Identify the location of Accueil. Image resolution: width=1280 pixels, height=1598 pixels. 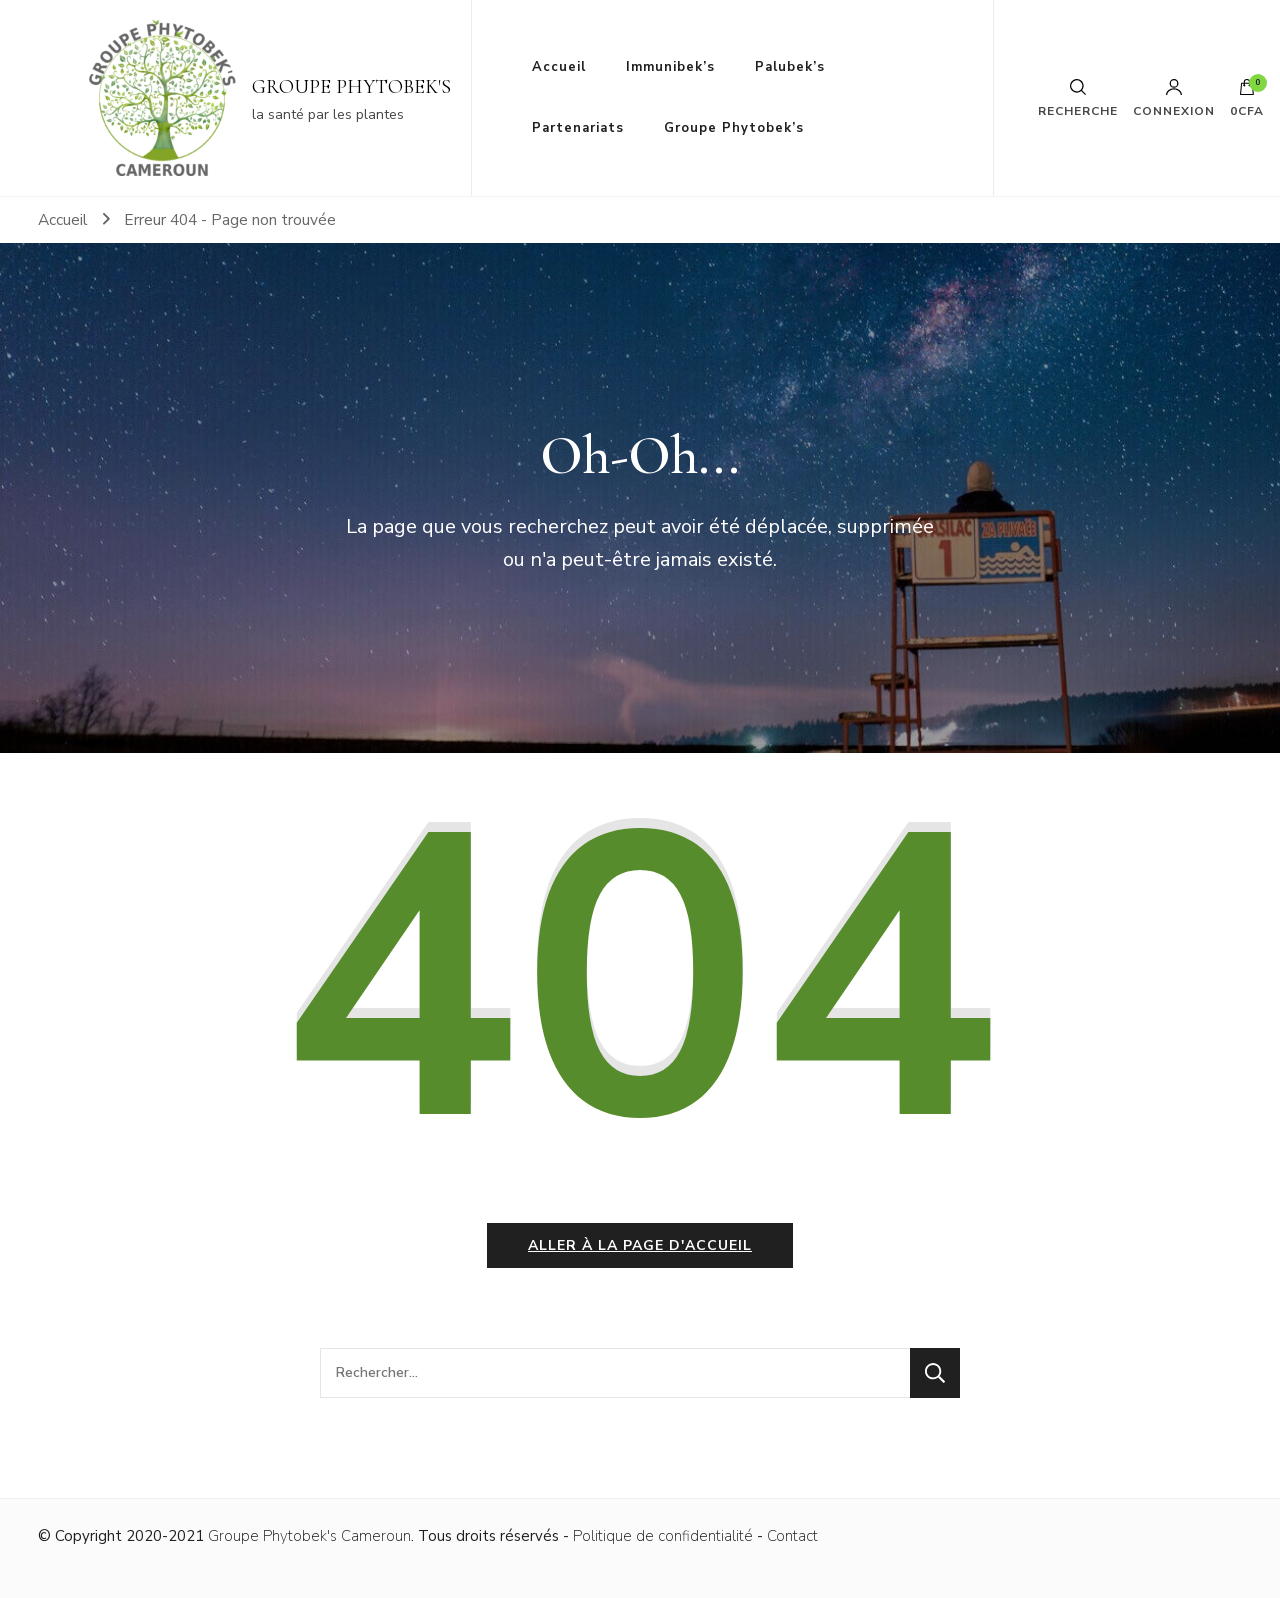
(559, 67).